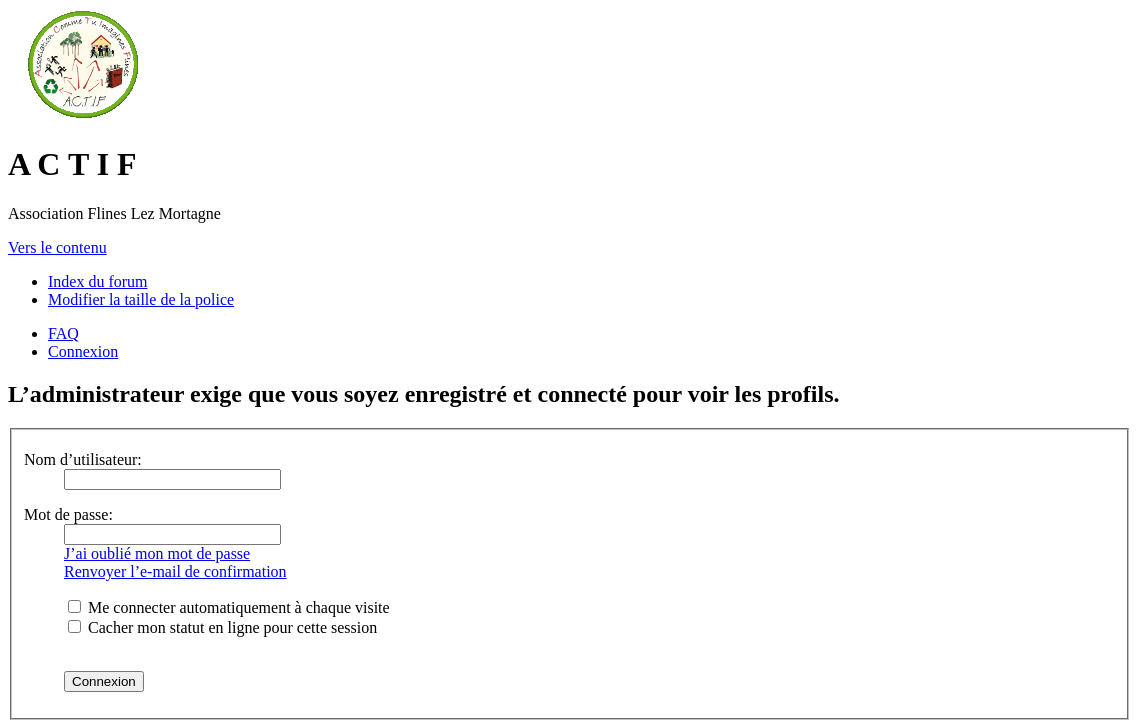 This screenshot has height=728, width=1139. What do you see at coordinates (98, 281) in the screenshot?
I see `Index du forum` at bounding box center [98, 281].